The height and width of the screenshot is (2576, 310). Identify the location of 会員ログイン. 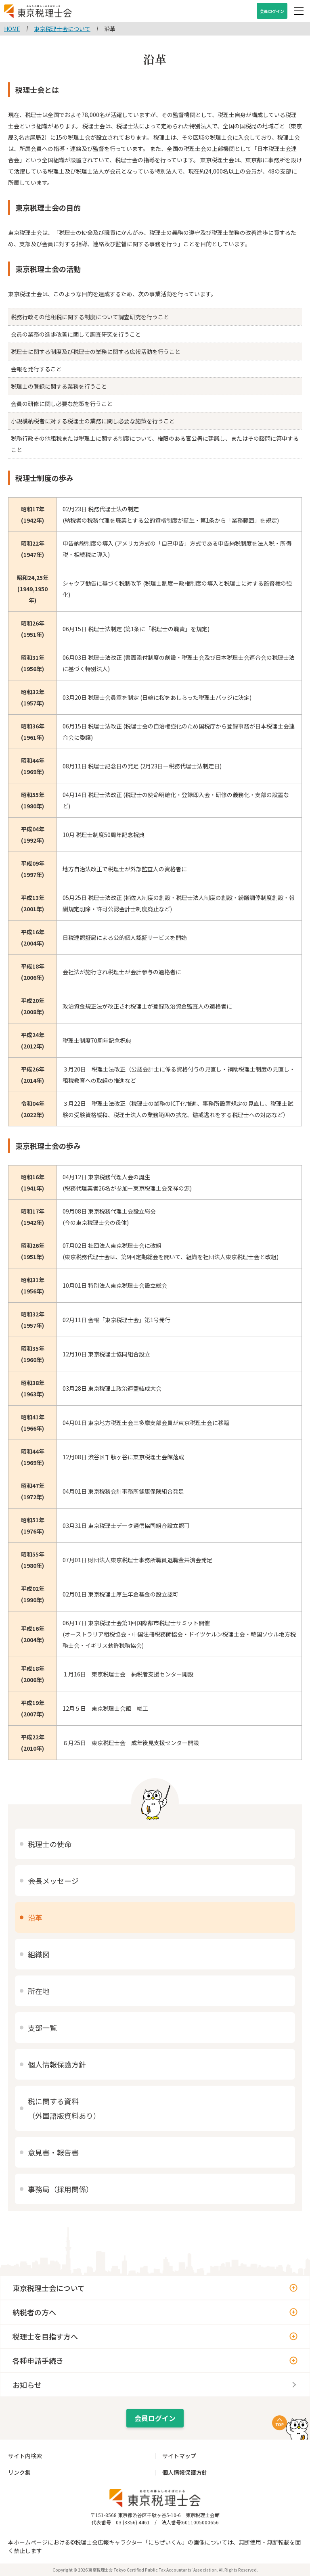
(272, 11).